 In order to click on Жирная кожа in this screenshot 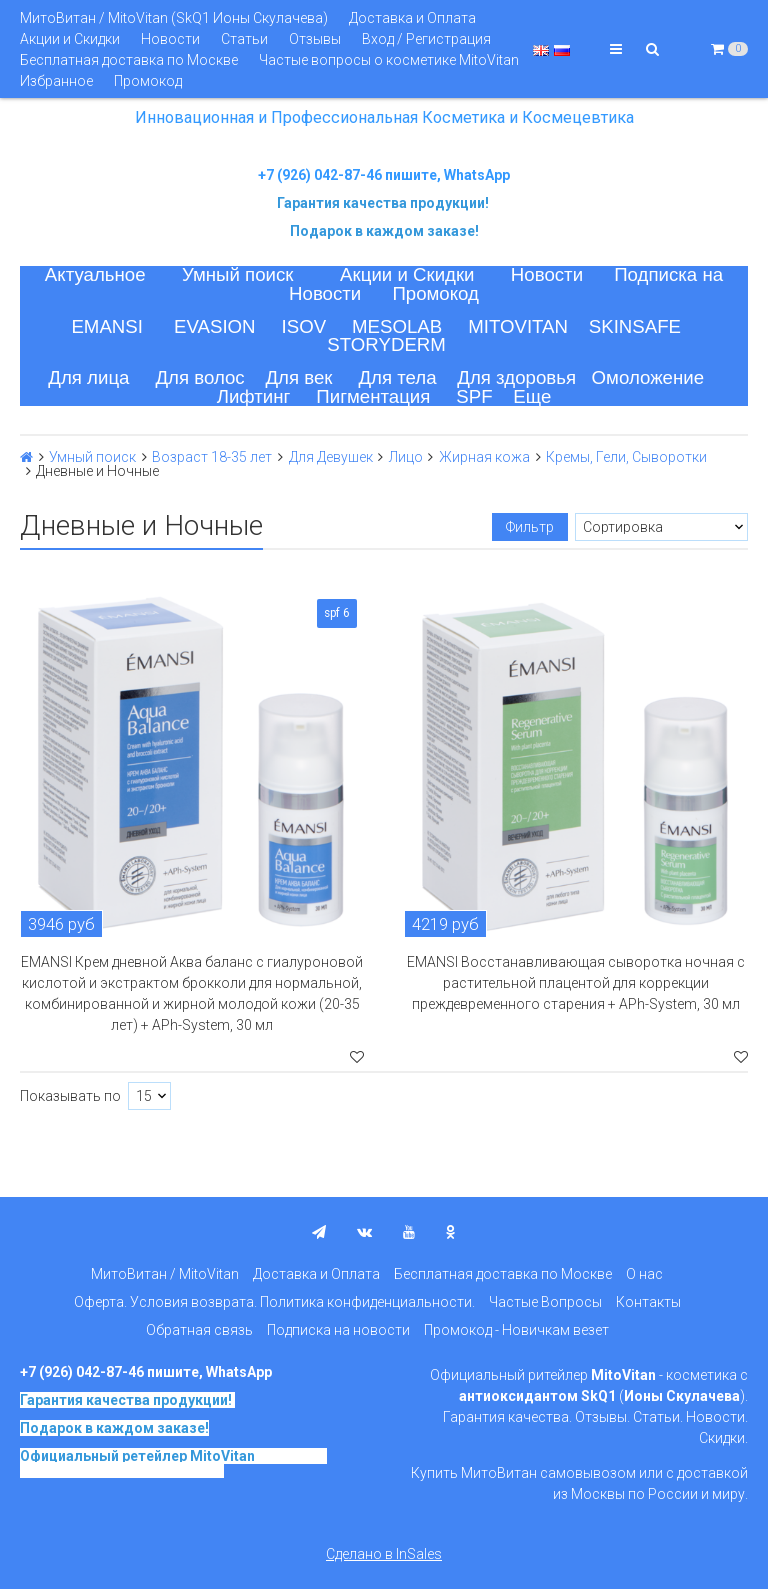, I will do `click(484, 457)`.